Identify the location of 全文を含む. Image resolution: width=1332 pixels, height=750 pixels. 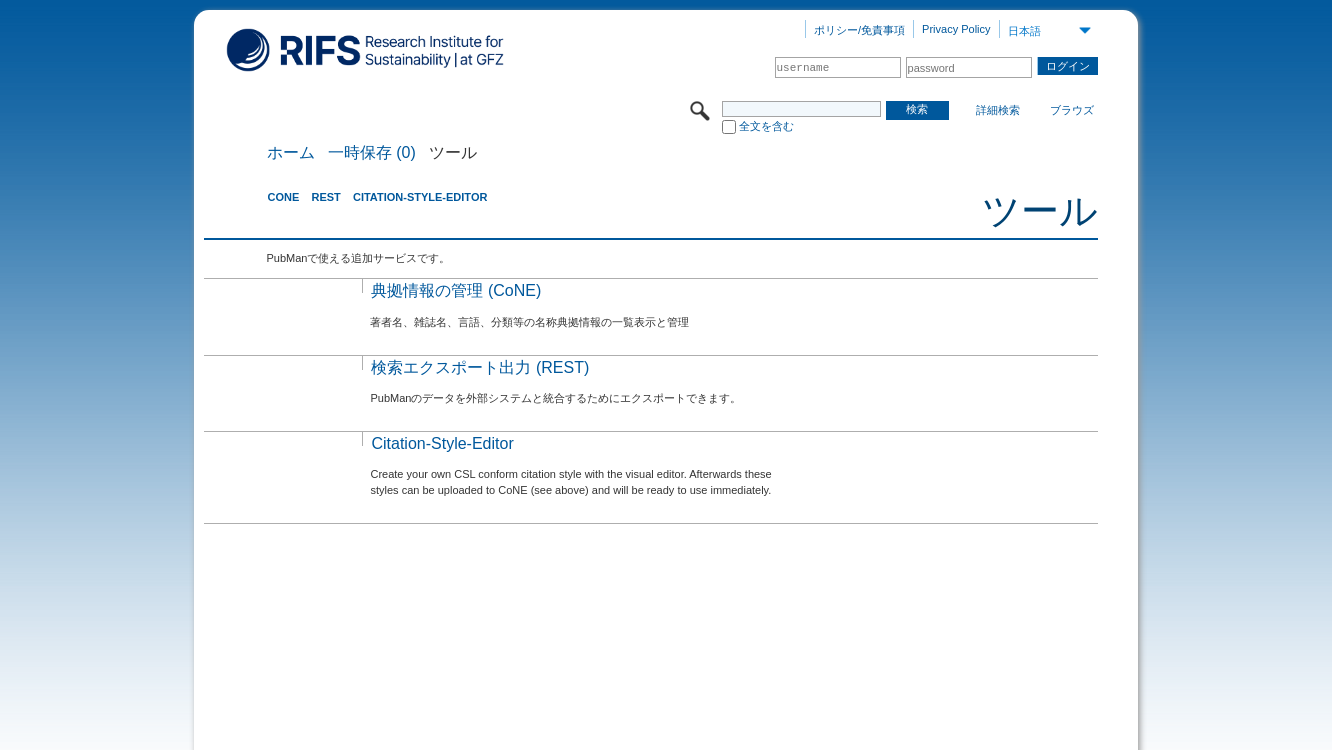
(766, 126).